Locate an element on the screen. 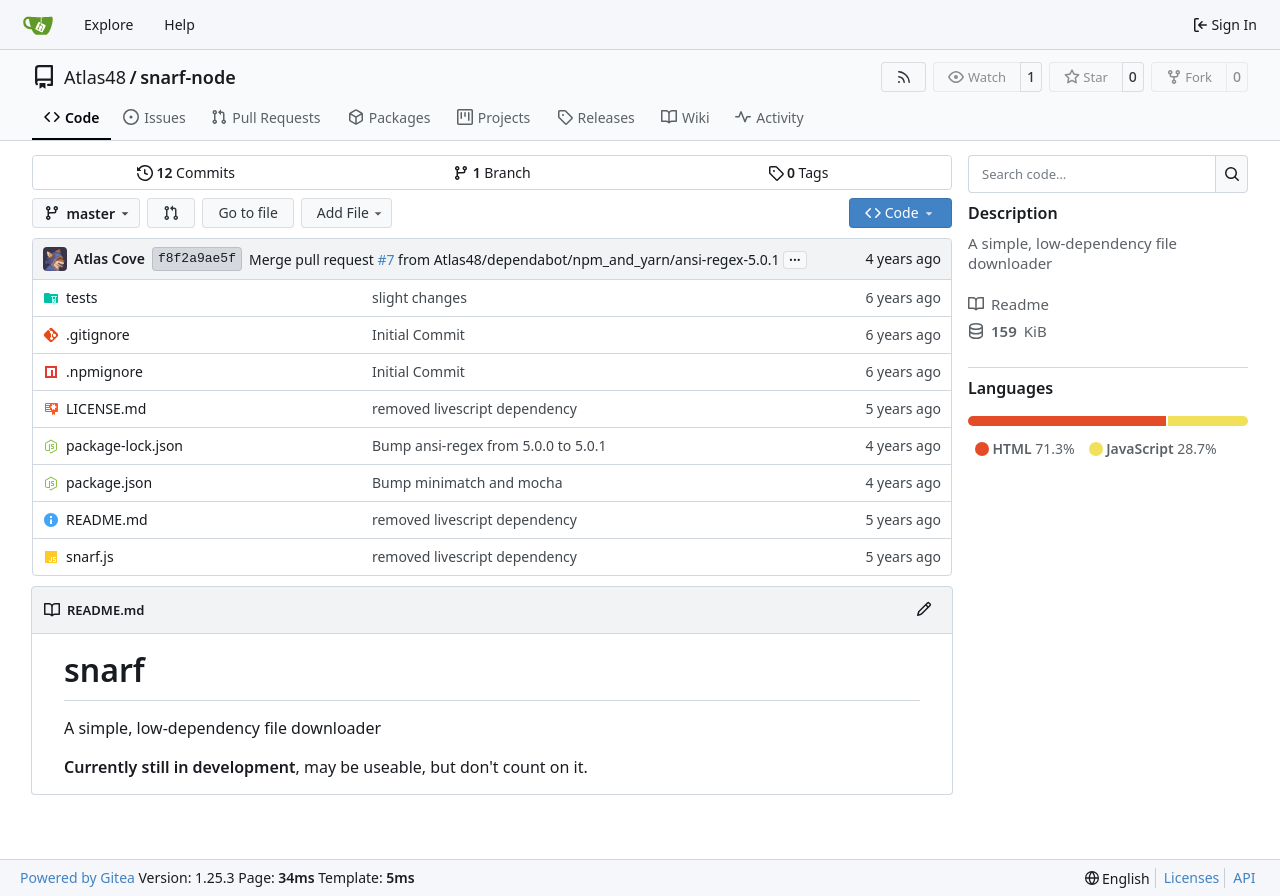 This screenshot has width=1280, height=896. [Search…] is located at coordinates (1231, 174).